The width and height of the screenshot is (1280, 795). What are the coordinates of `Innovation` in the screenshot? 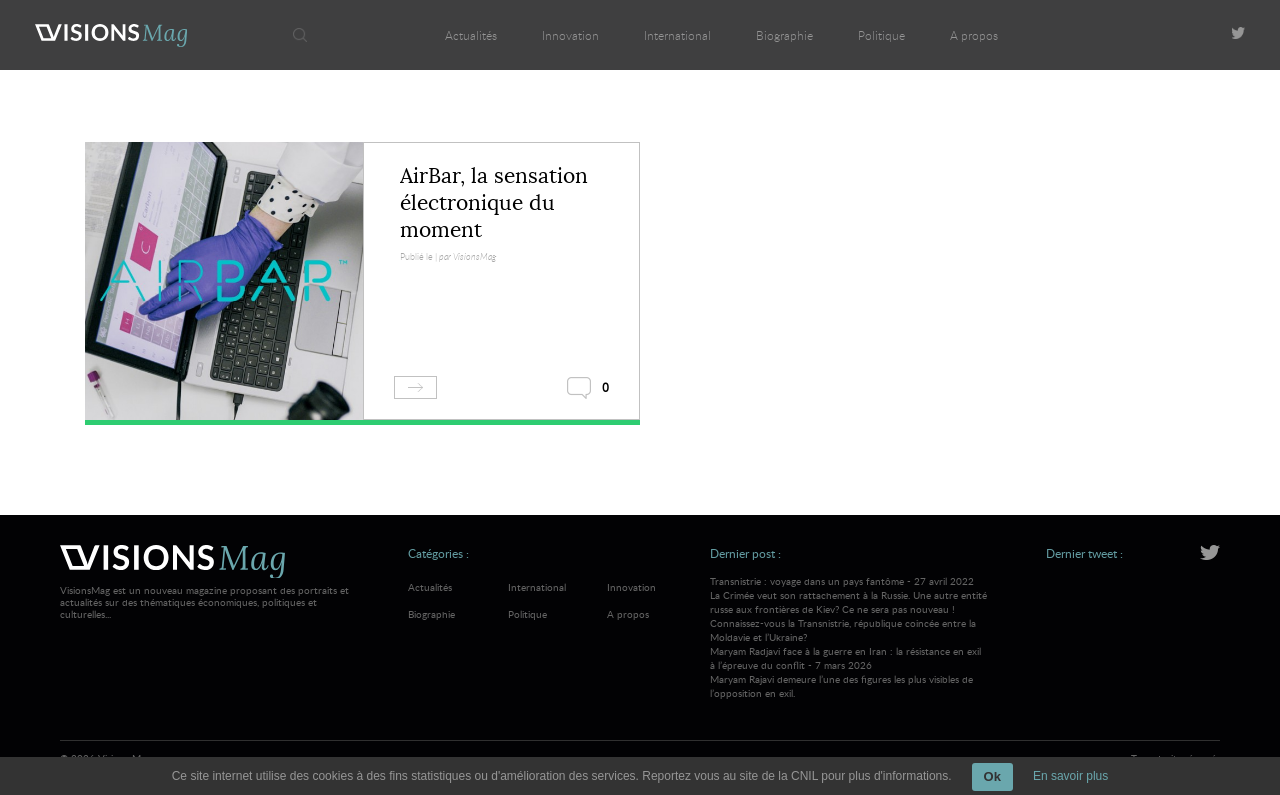 It's located at (570, 35).